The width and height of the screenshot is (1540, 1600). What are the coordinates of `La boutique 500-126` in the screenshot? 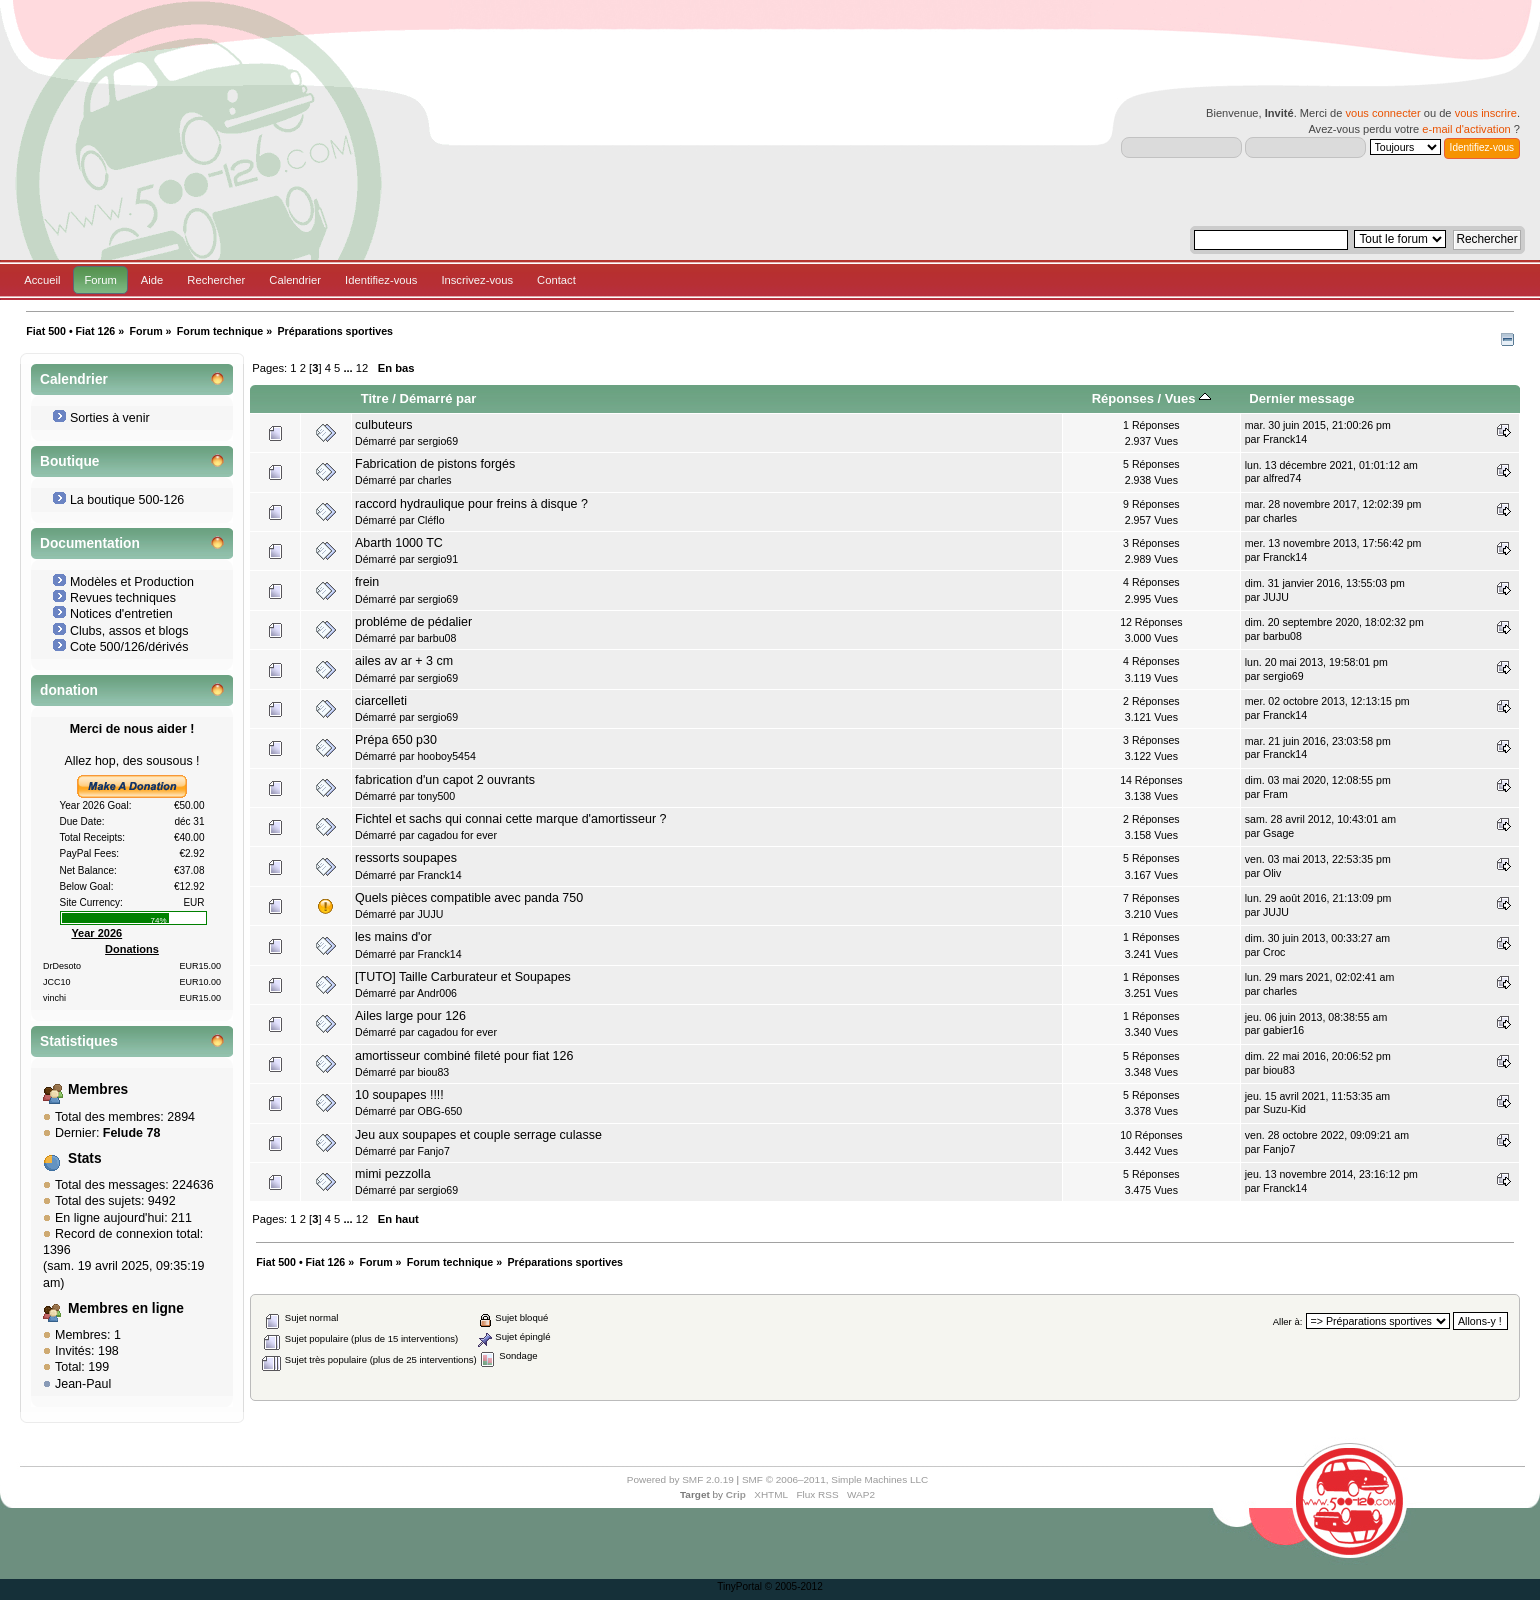 It's located at (127, 500).